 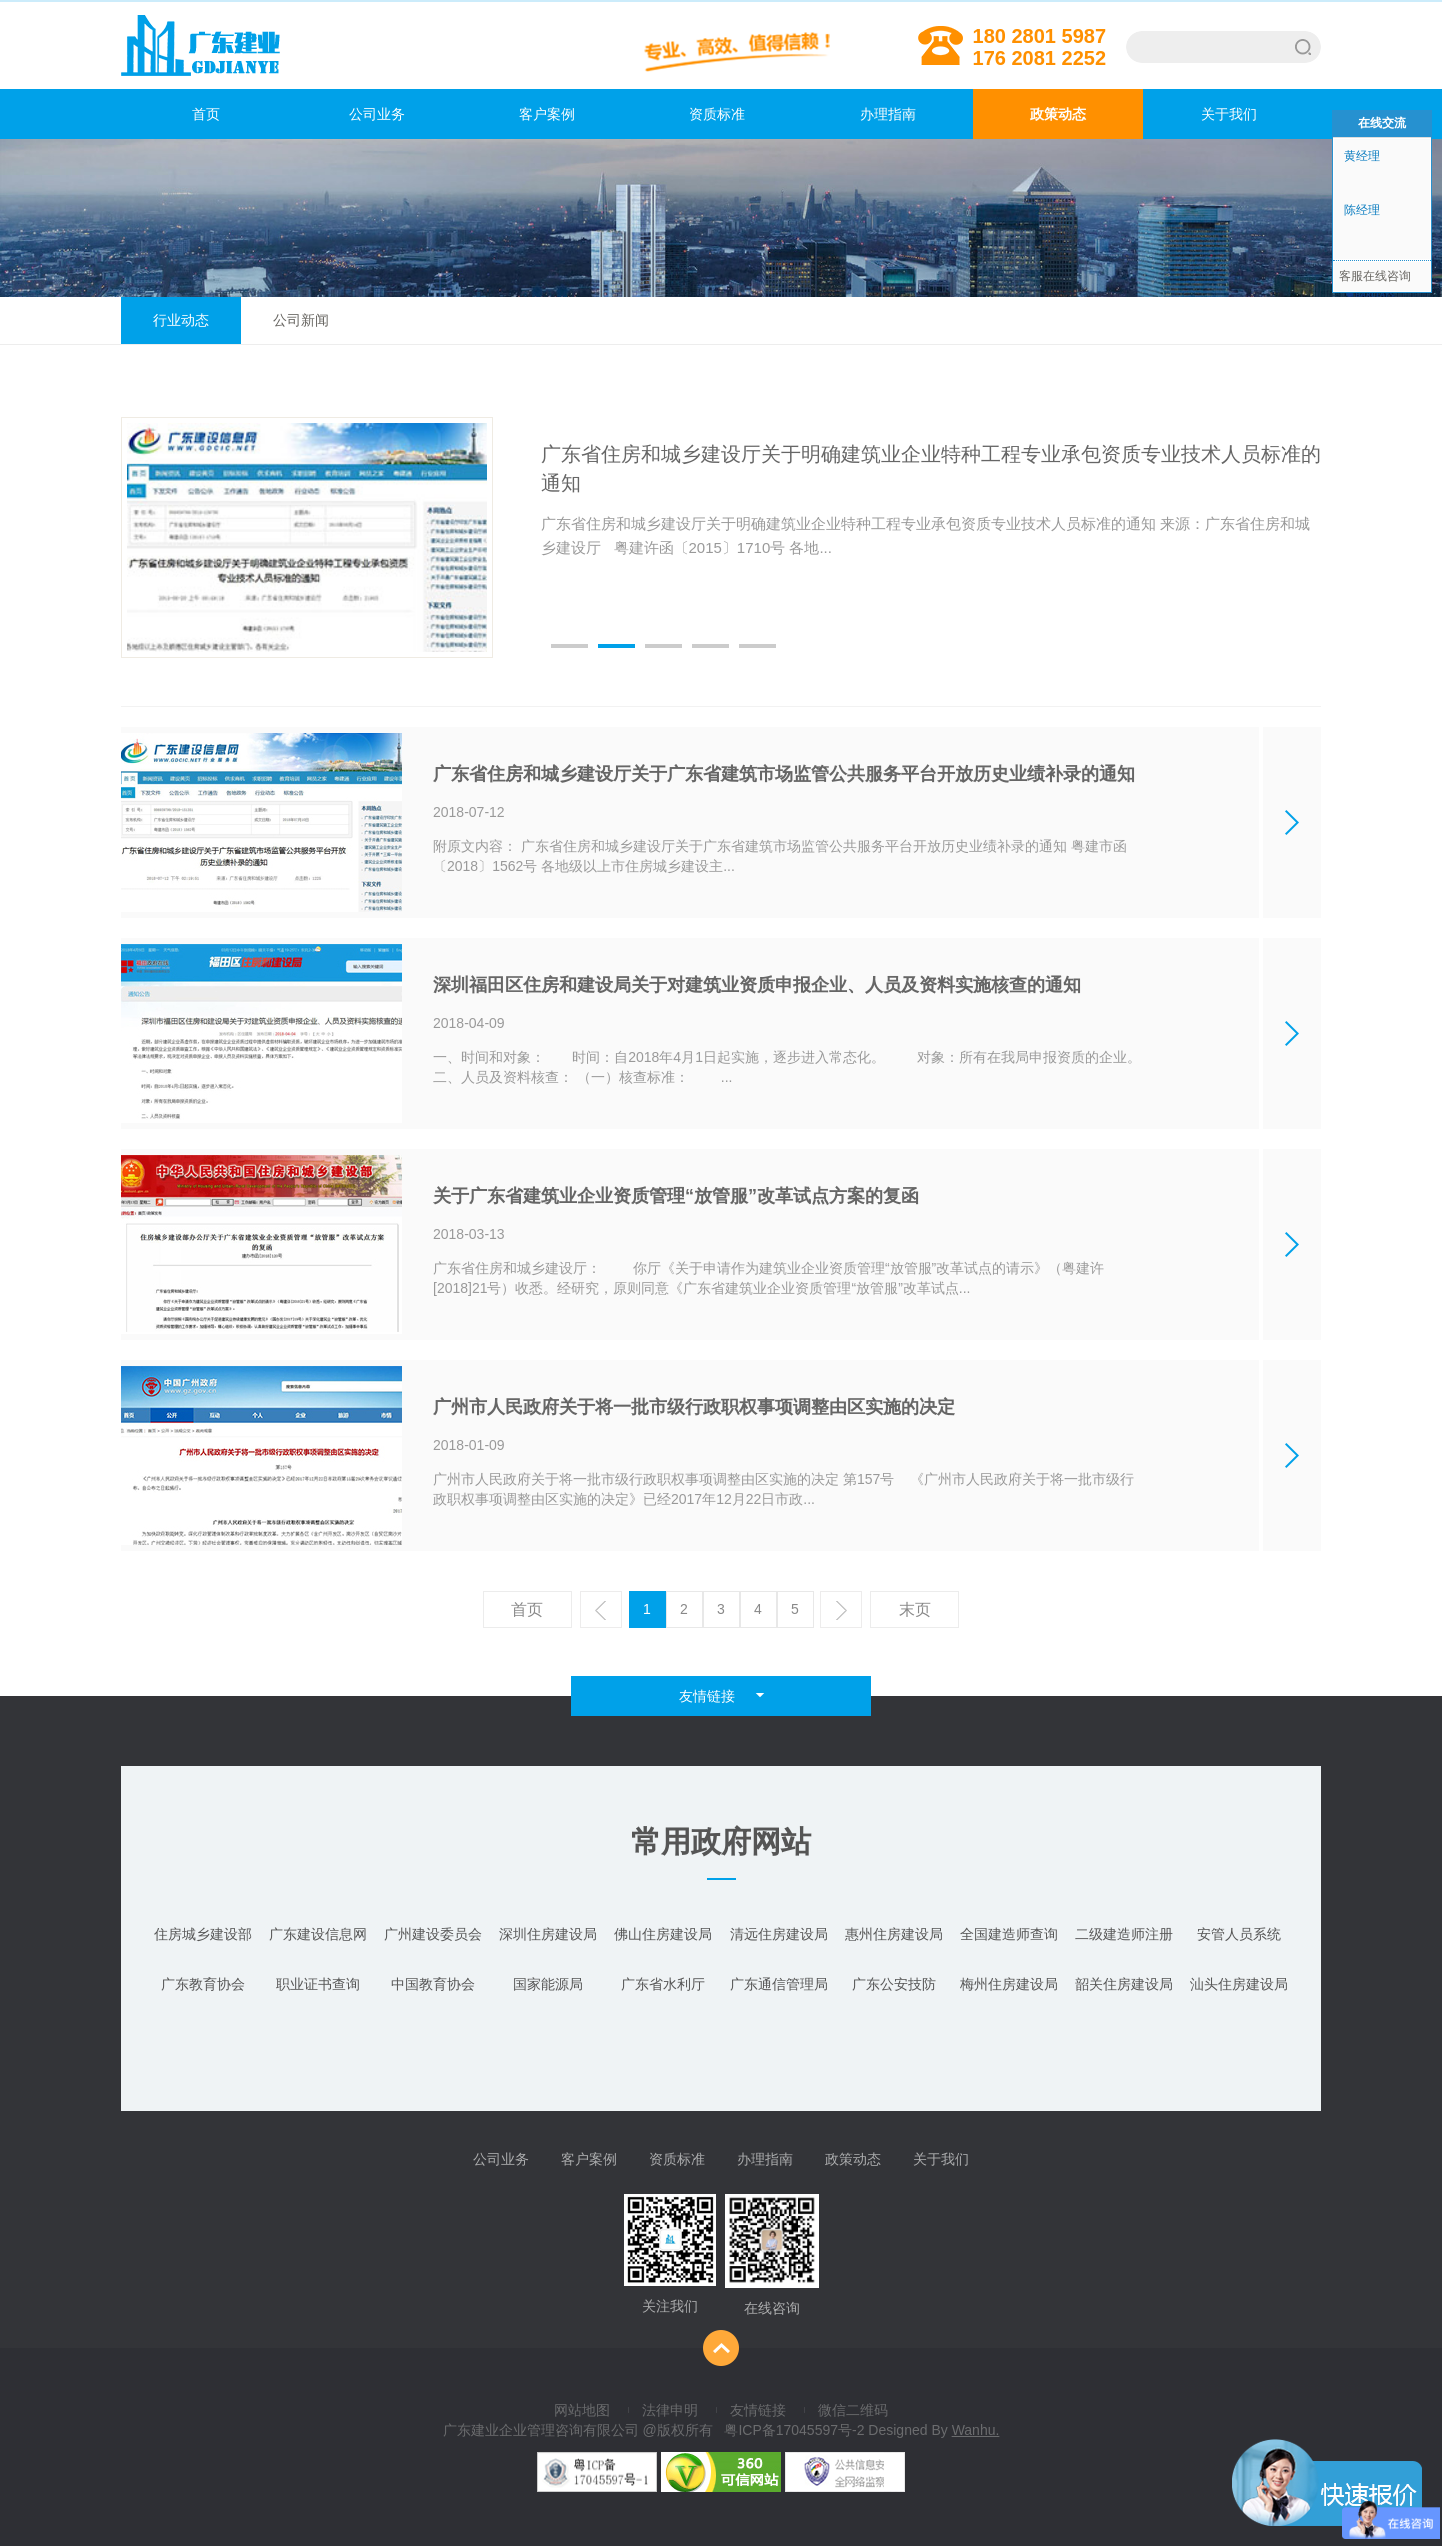 What do you see at coordinates (894, 1934) in the screenshot?
I see `惠州住房建设局` at bounding box center [894, 1934].